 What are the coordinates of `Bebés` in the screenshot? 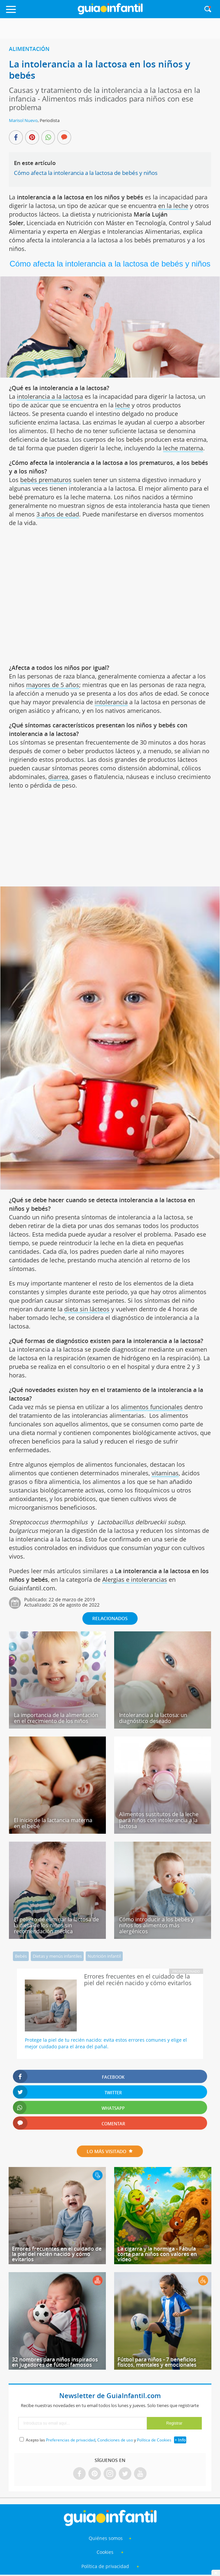 It's located at (21, 1956).